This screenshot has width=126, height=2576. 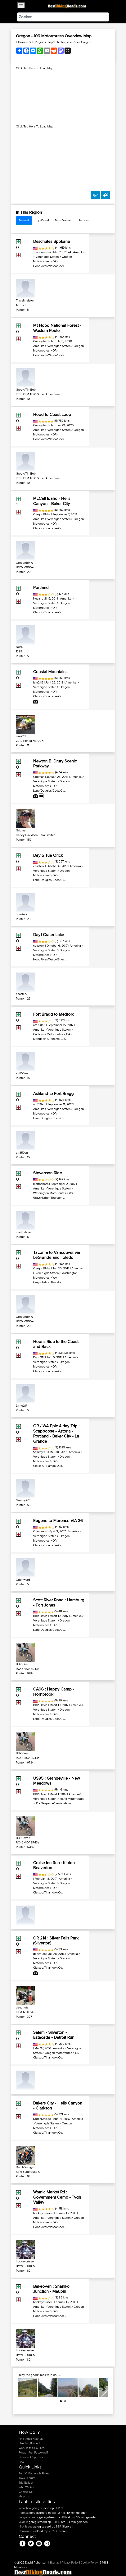 What do you see at coordinates (53, 1093) in the screenshot?
I see `Ashland to Fort Bragg` at bounding box center [53, 1093].